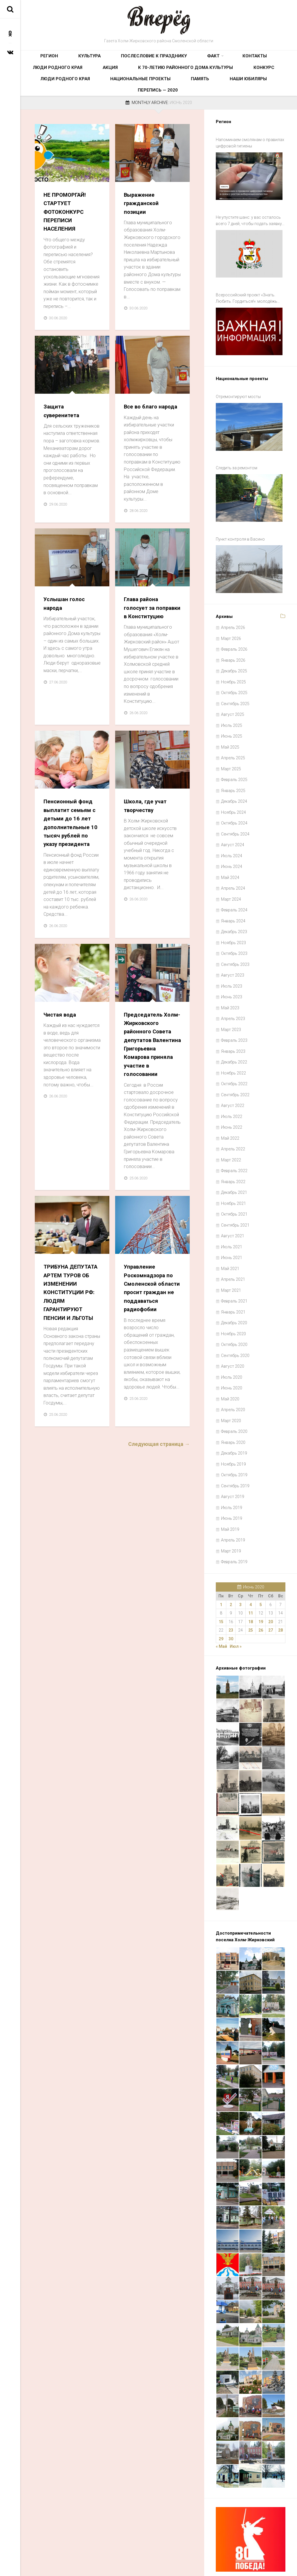 This screenshot has width=297, height=2576. Describe the element at coordinates (231, 1089) in the screenshot. I see `Июль 2022` at that location.